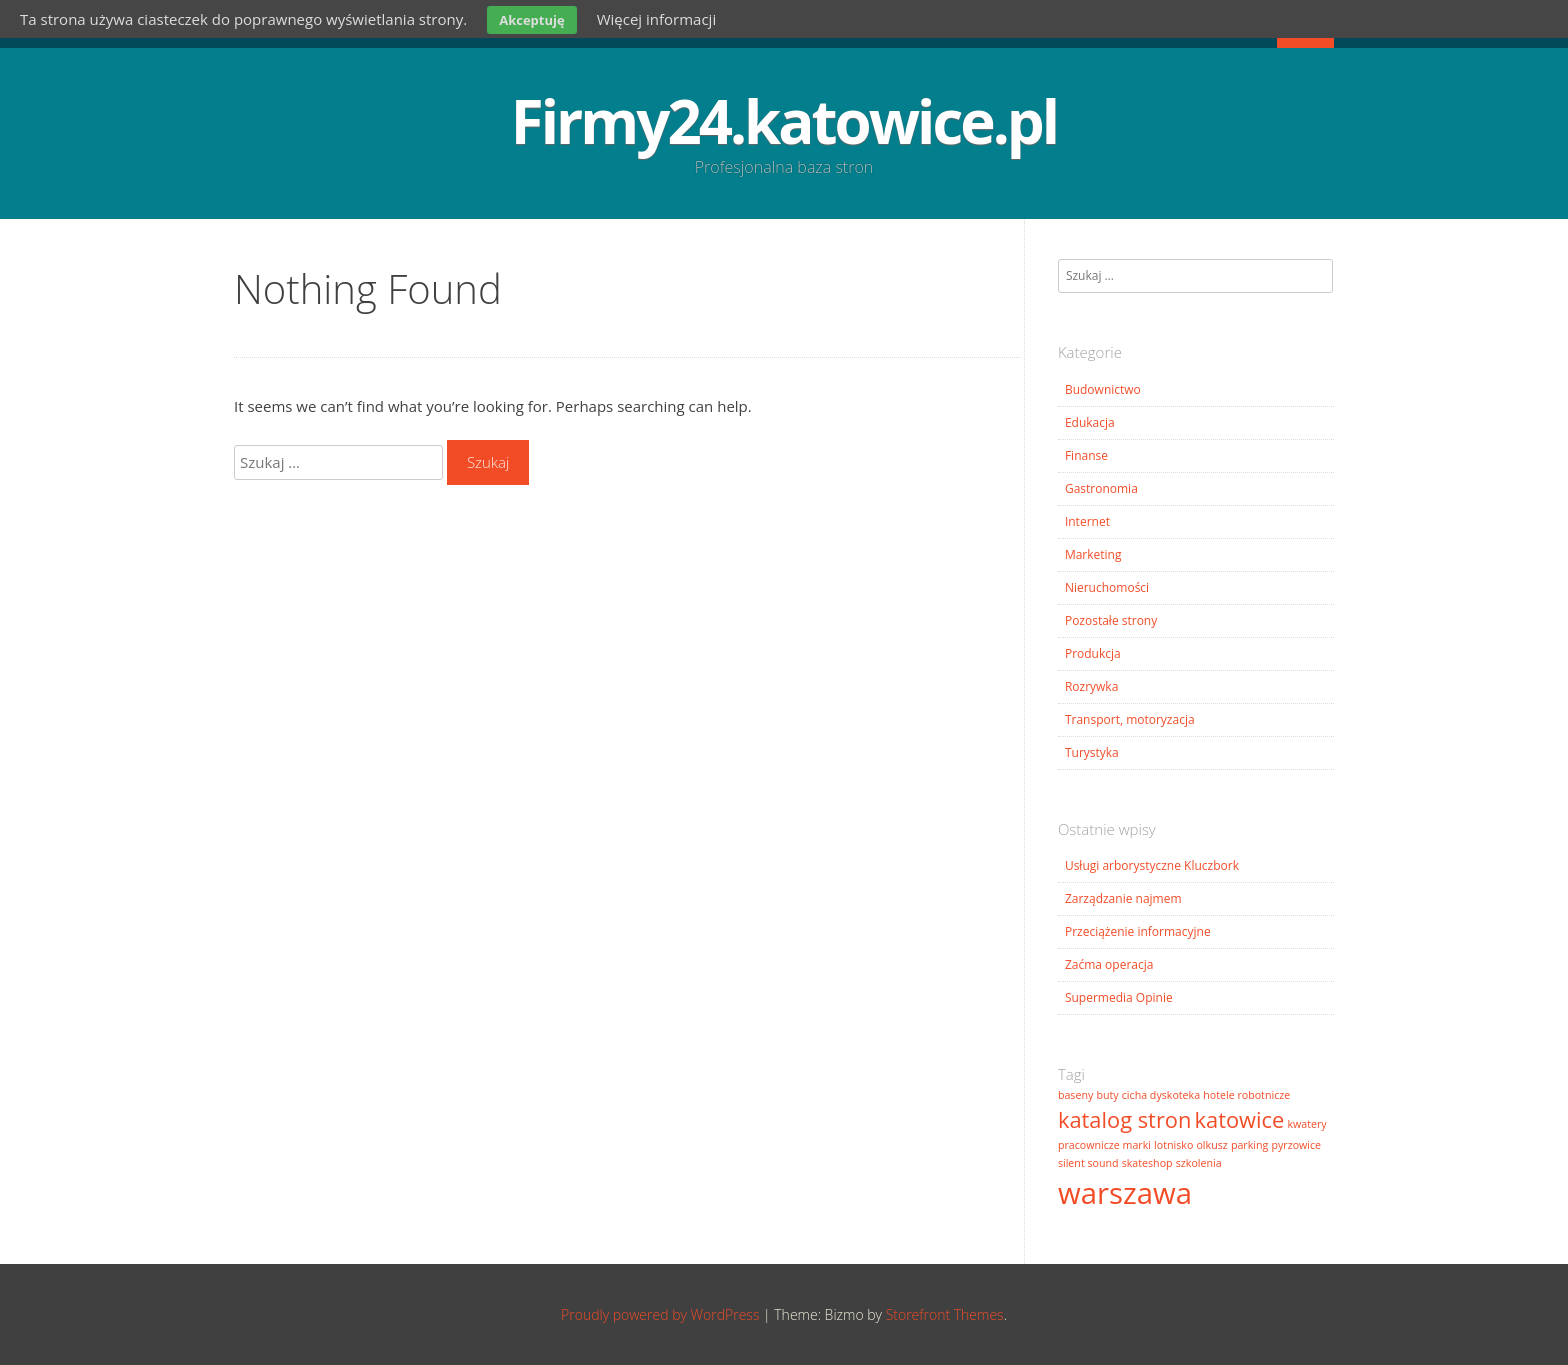 Image resolution: width=1568 pixels, height=1365 pixels. Describe the element at coordinates (1107, 587) in the screenshot. I see `Nieruchomości` at that location.